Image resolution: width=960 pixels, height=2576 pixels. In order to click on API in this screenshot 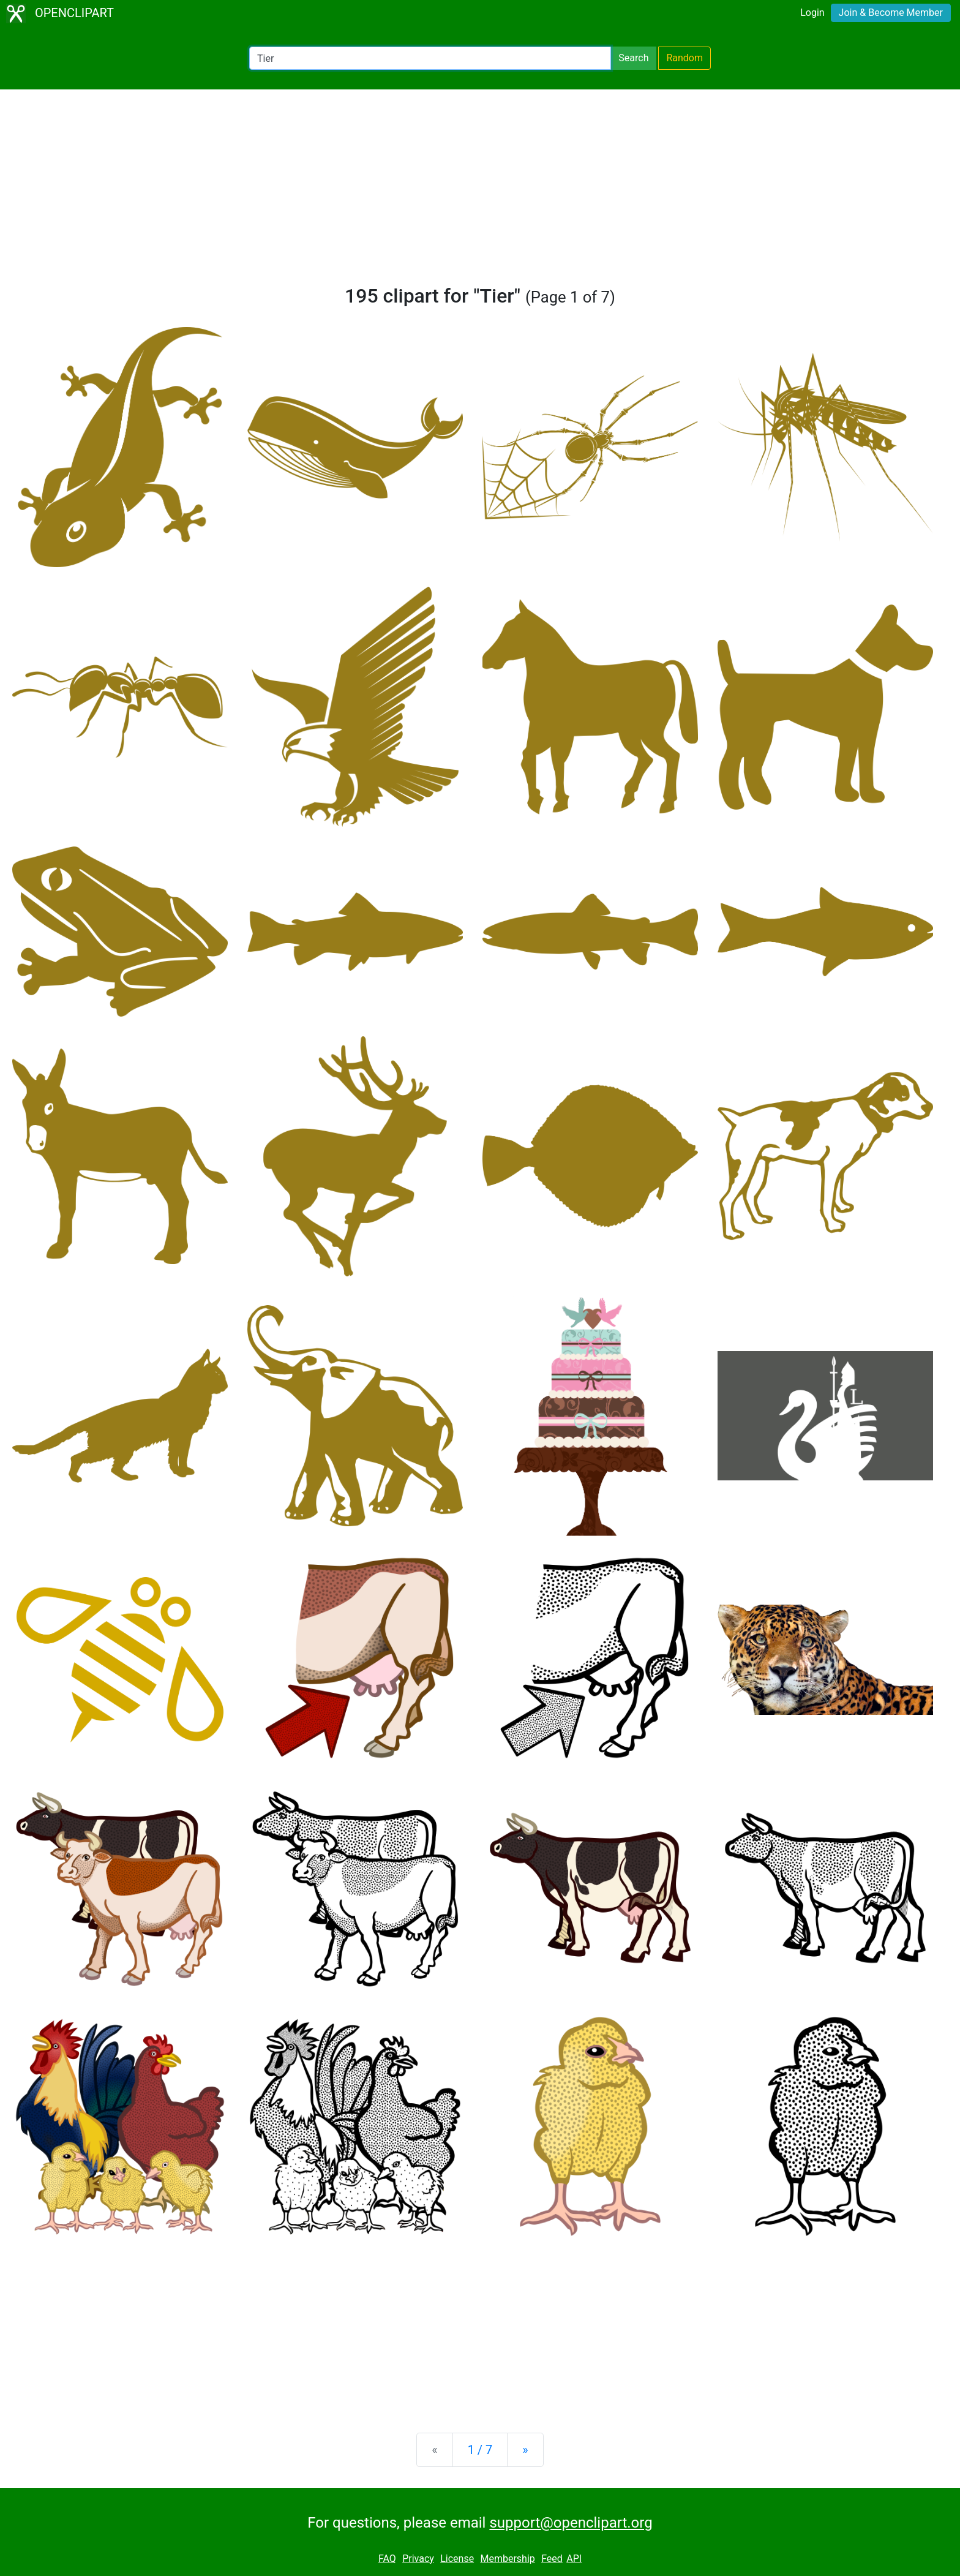, I will do `click(574, 2558)`.